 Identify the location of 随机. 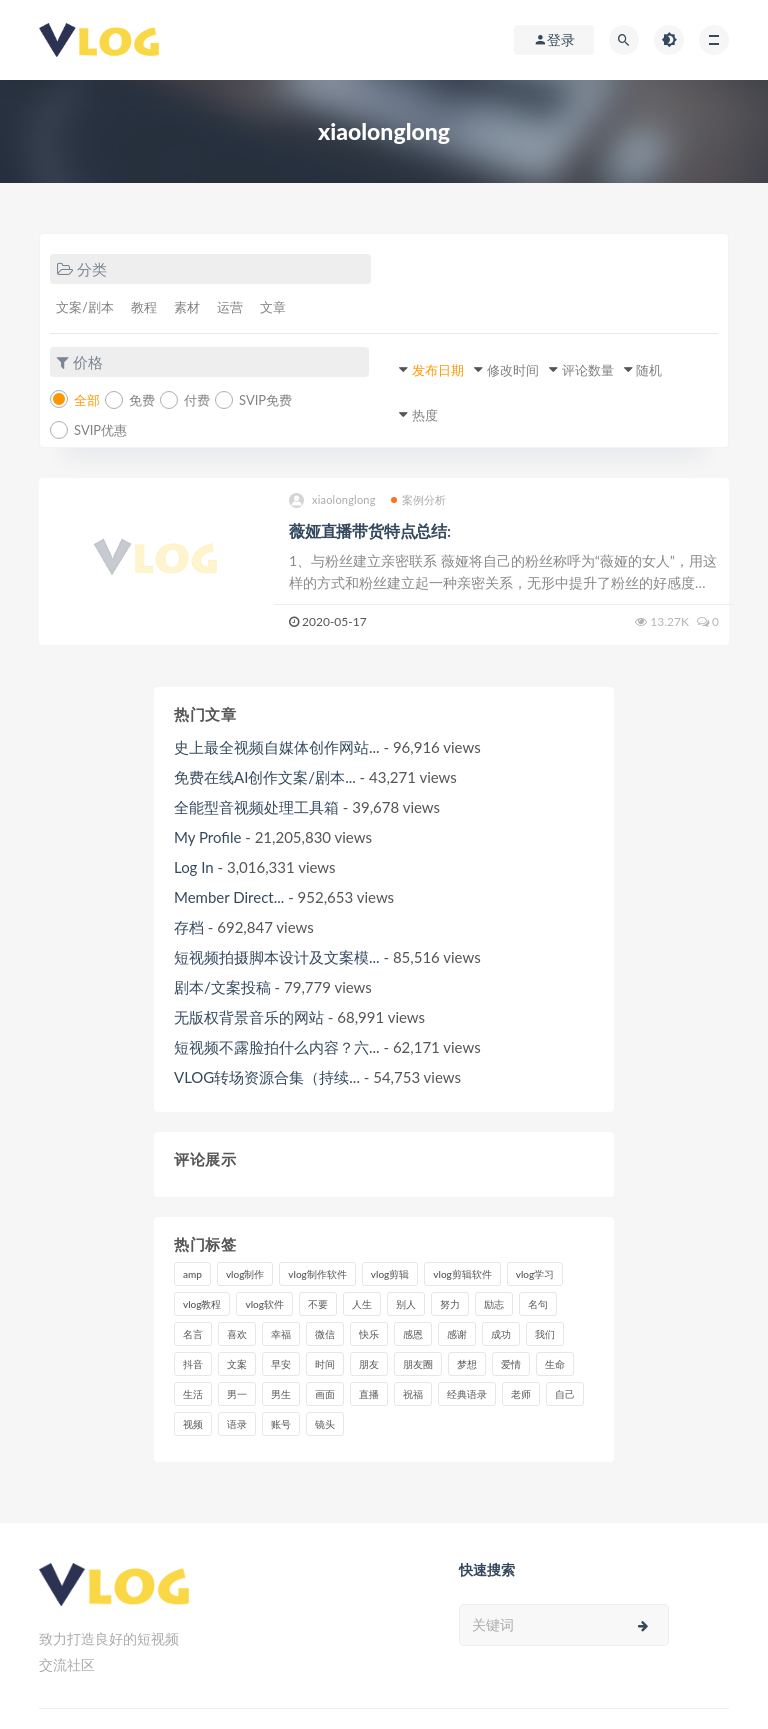
(649, 370).